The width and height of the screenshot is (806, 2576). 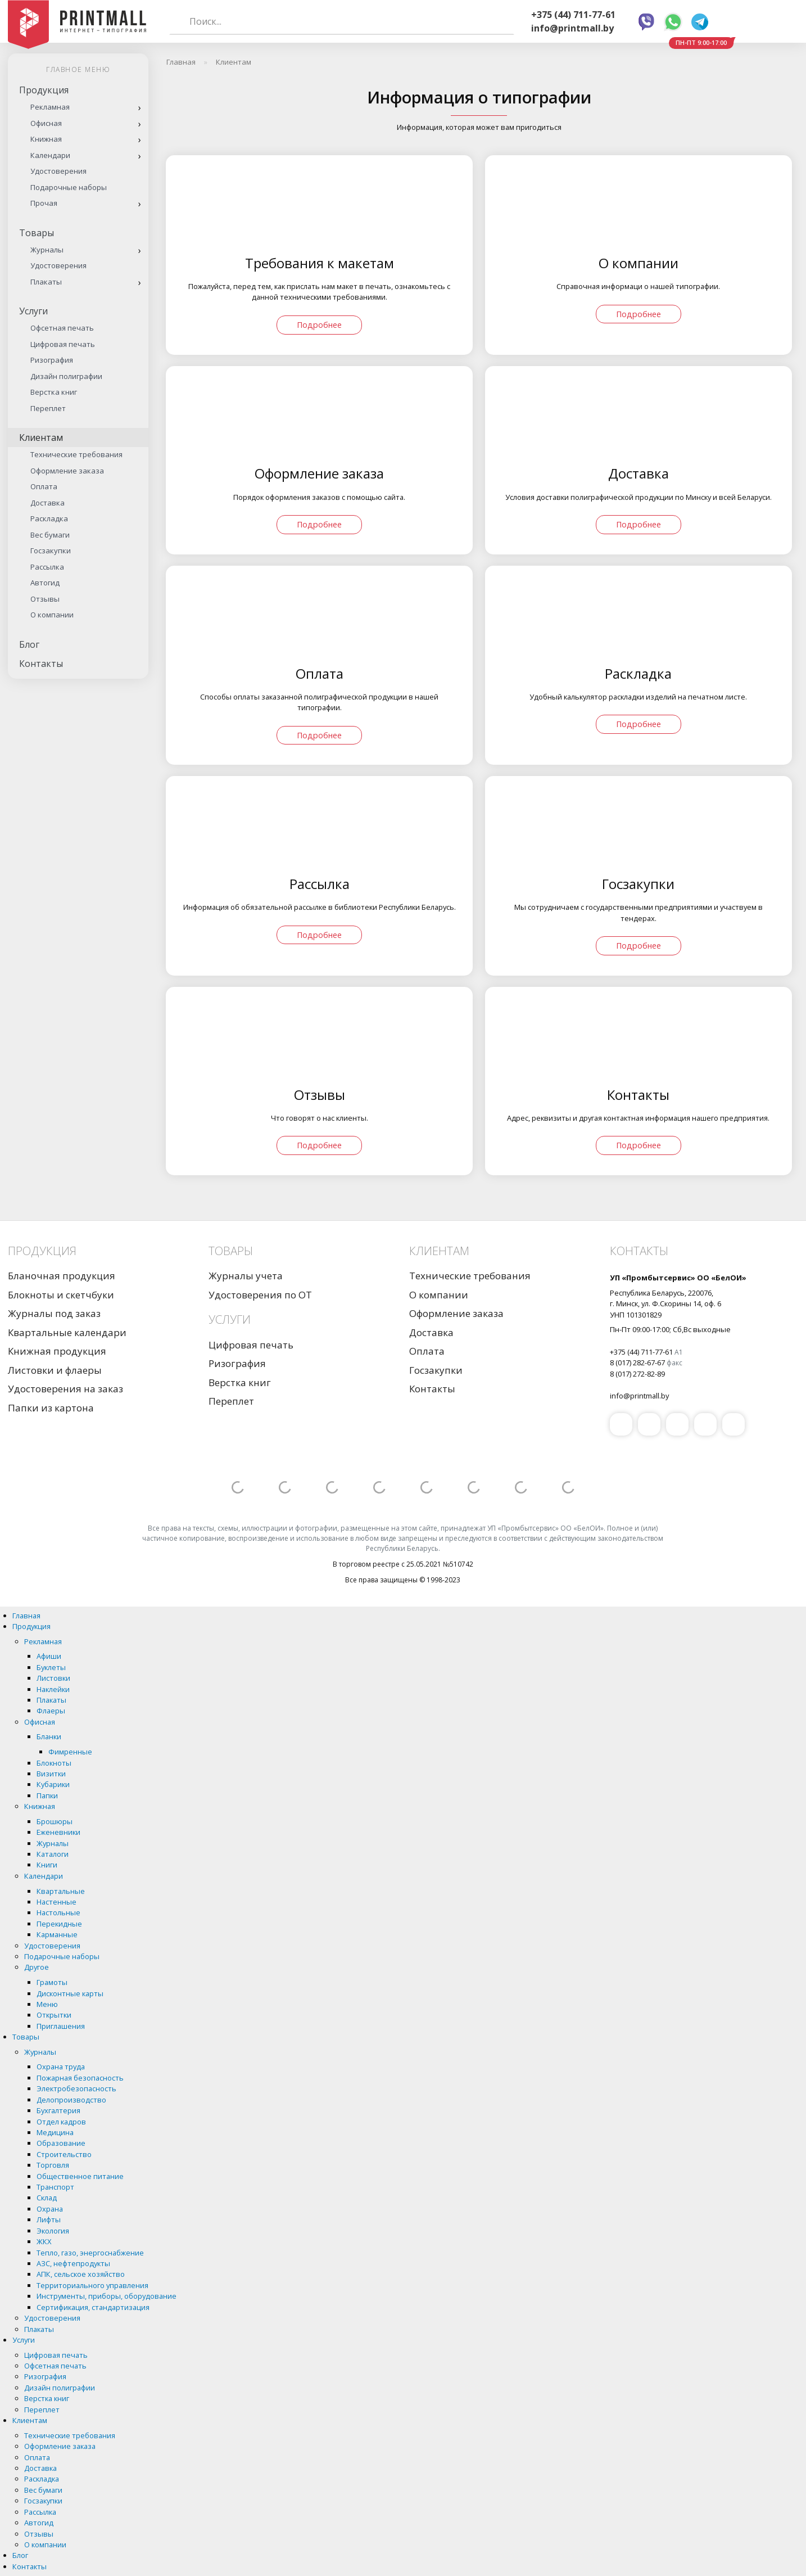 I want to click on Бланки, so click(x=49, y=1736).